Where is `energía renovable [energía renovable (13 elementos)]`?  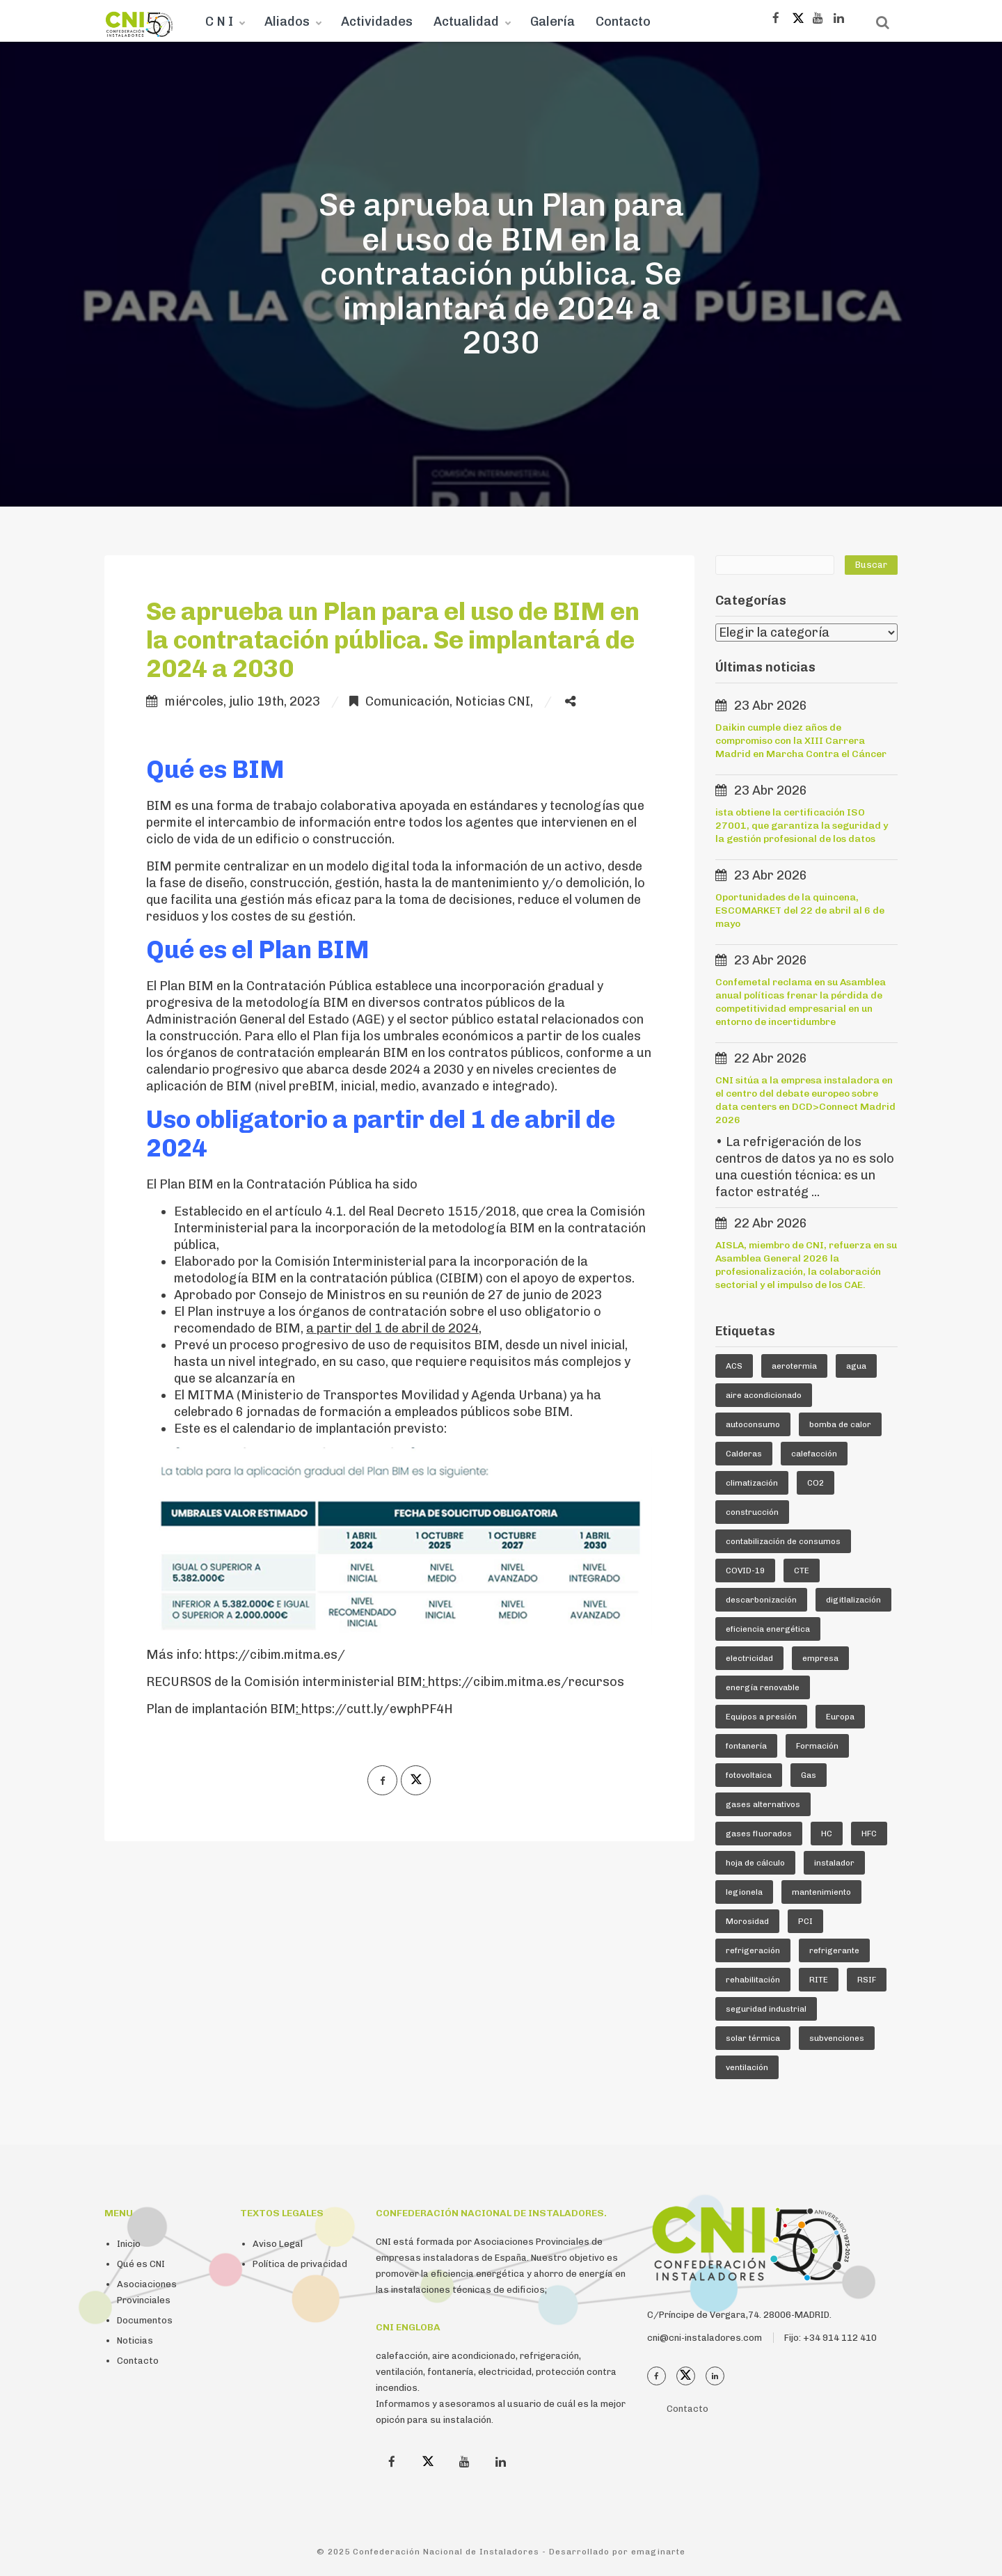
energía renovable [energía renovable (13 elementos)] is located at coordinates (763, 1687).